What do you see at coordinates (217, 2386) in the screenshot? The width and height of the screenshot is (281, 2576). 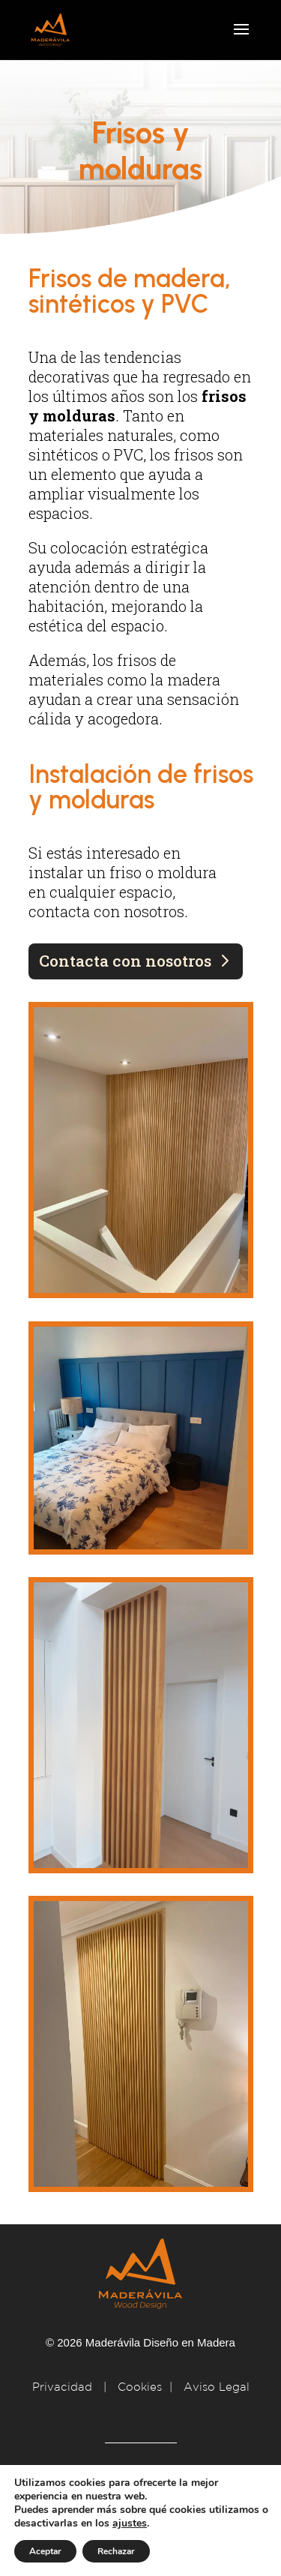 I see `Aviso Legal` at bounding box center [217, 2386].